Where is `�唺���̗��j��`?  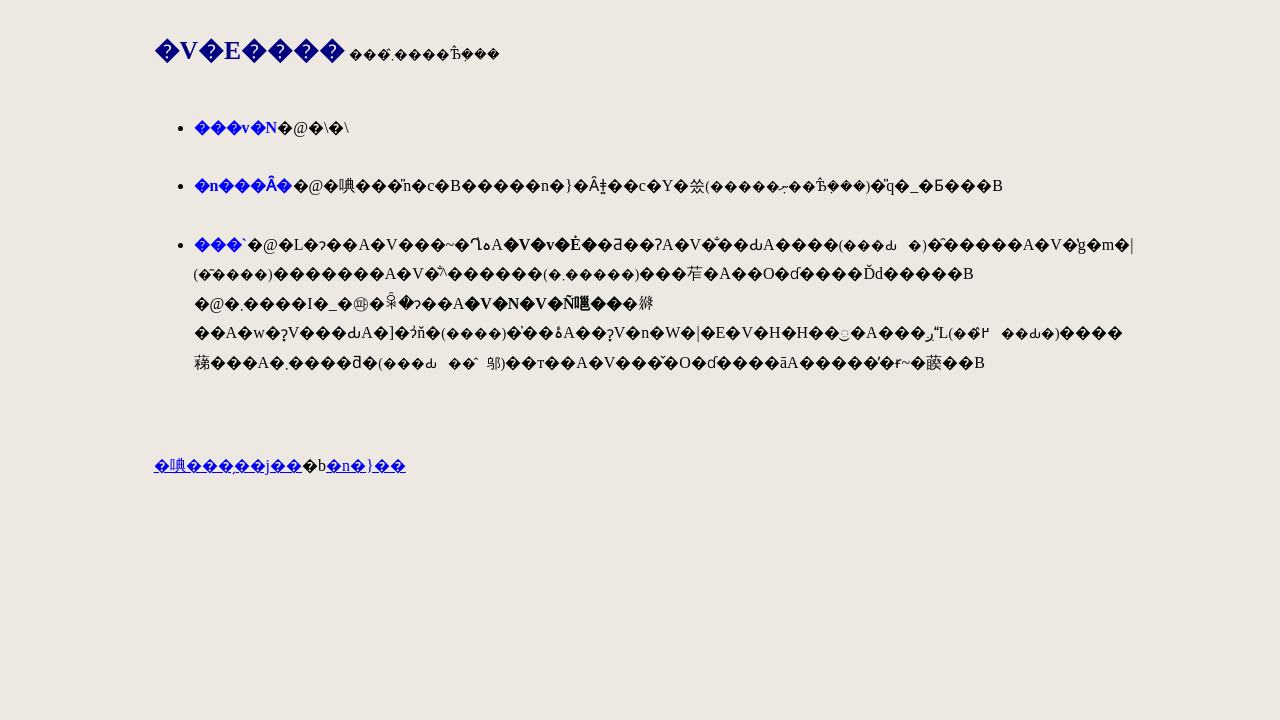 �唺���̗��j�� is located at coordinates (228, 465).